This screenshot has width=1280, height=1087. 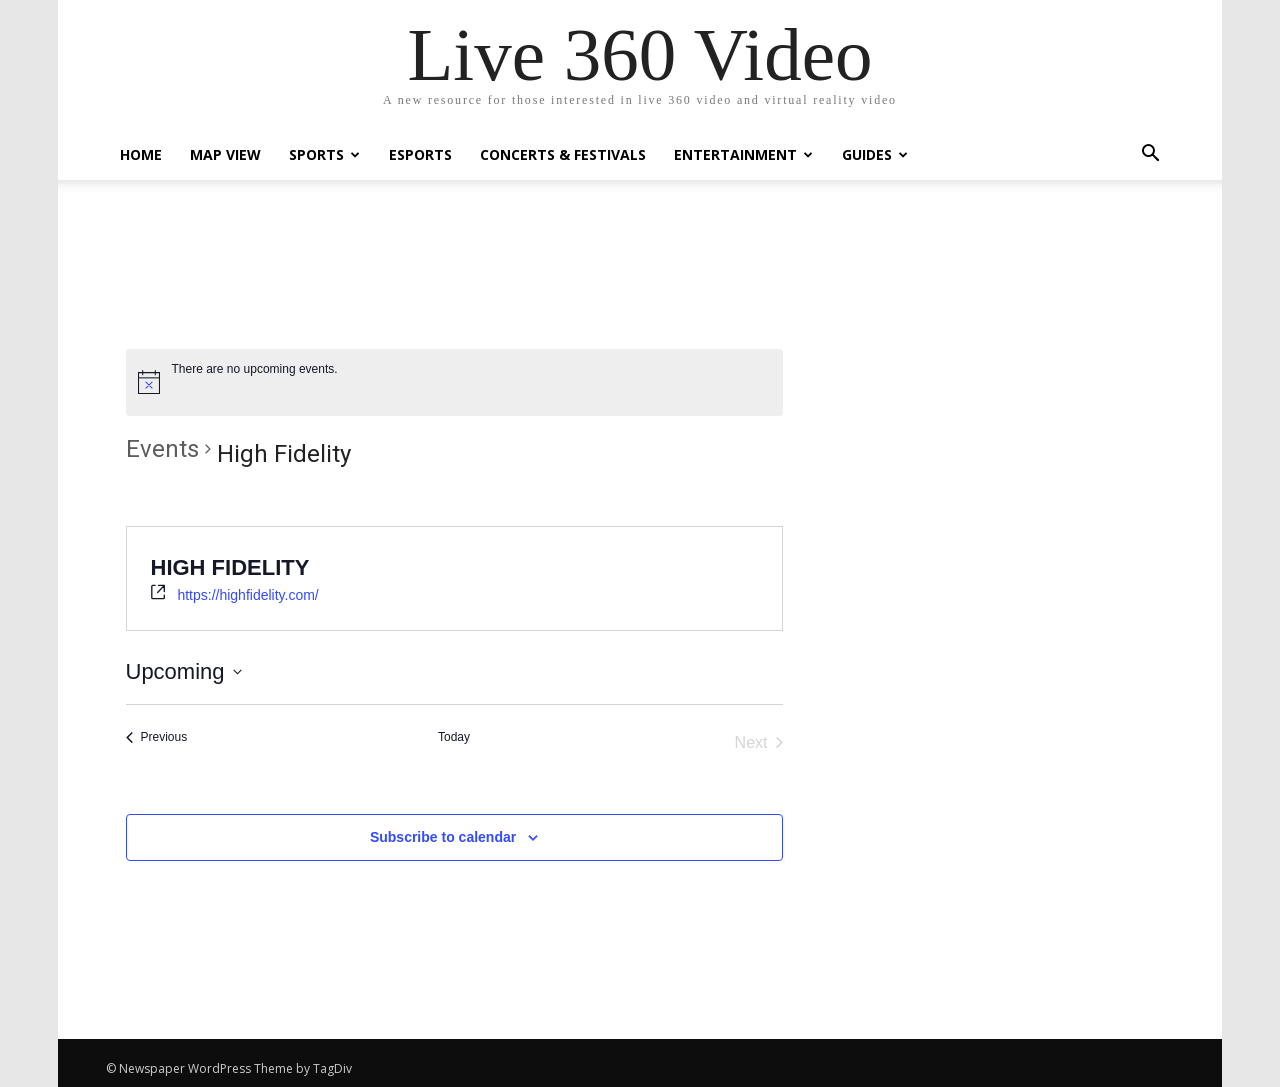 I want to click on Events, so click(x=162, y=449).